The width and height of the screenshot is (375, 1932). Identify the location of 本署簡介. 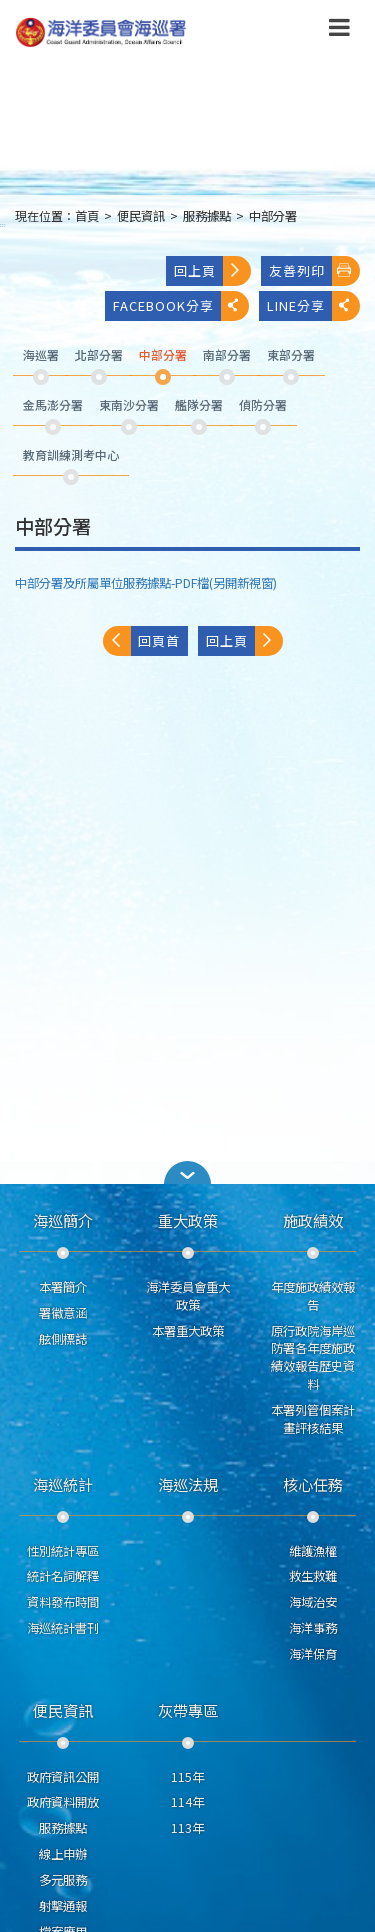
(63, 1287).